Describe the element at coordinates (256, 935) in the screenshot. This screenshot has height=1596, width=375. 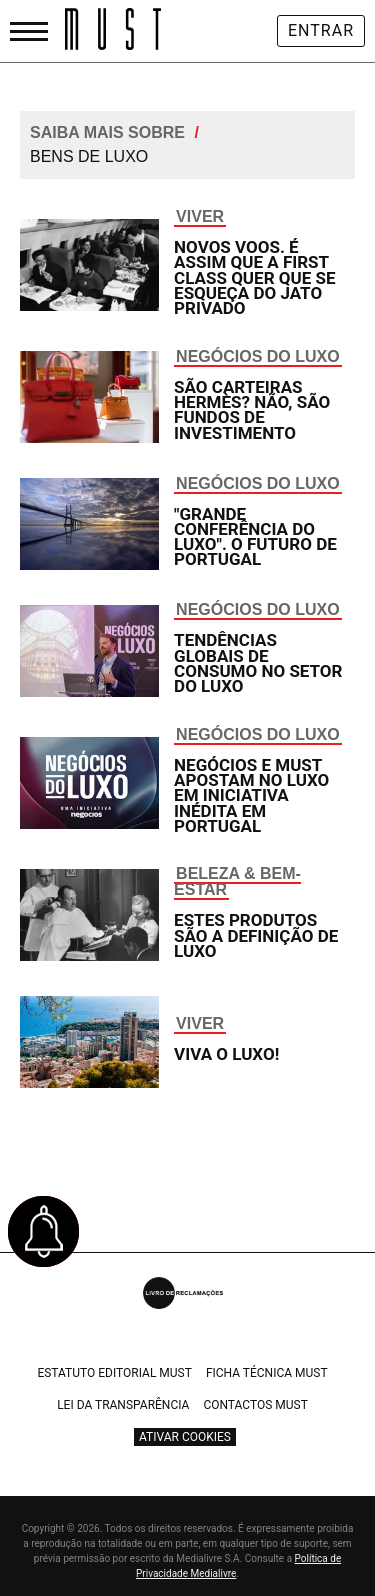
I see `Estes produtos são a definição de luxo` at that location.